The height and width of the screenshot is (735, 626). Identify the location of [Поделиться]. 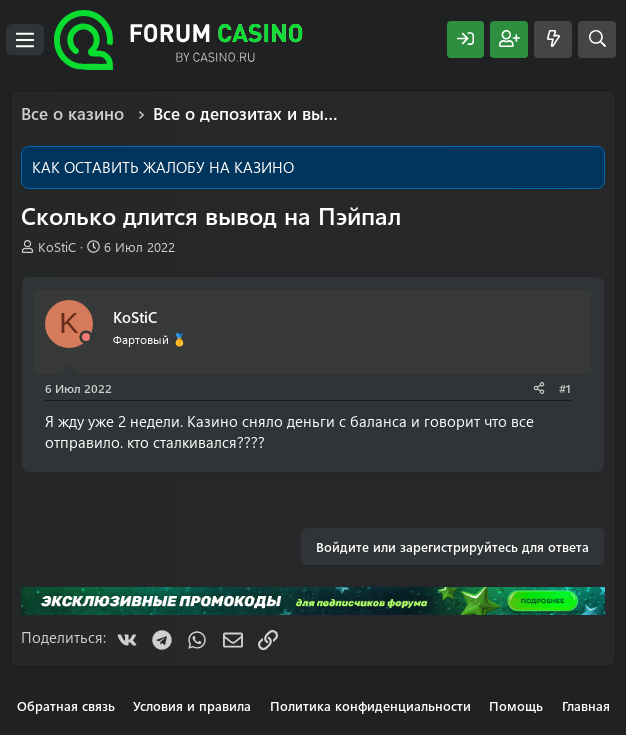
(539, 388).